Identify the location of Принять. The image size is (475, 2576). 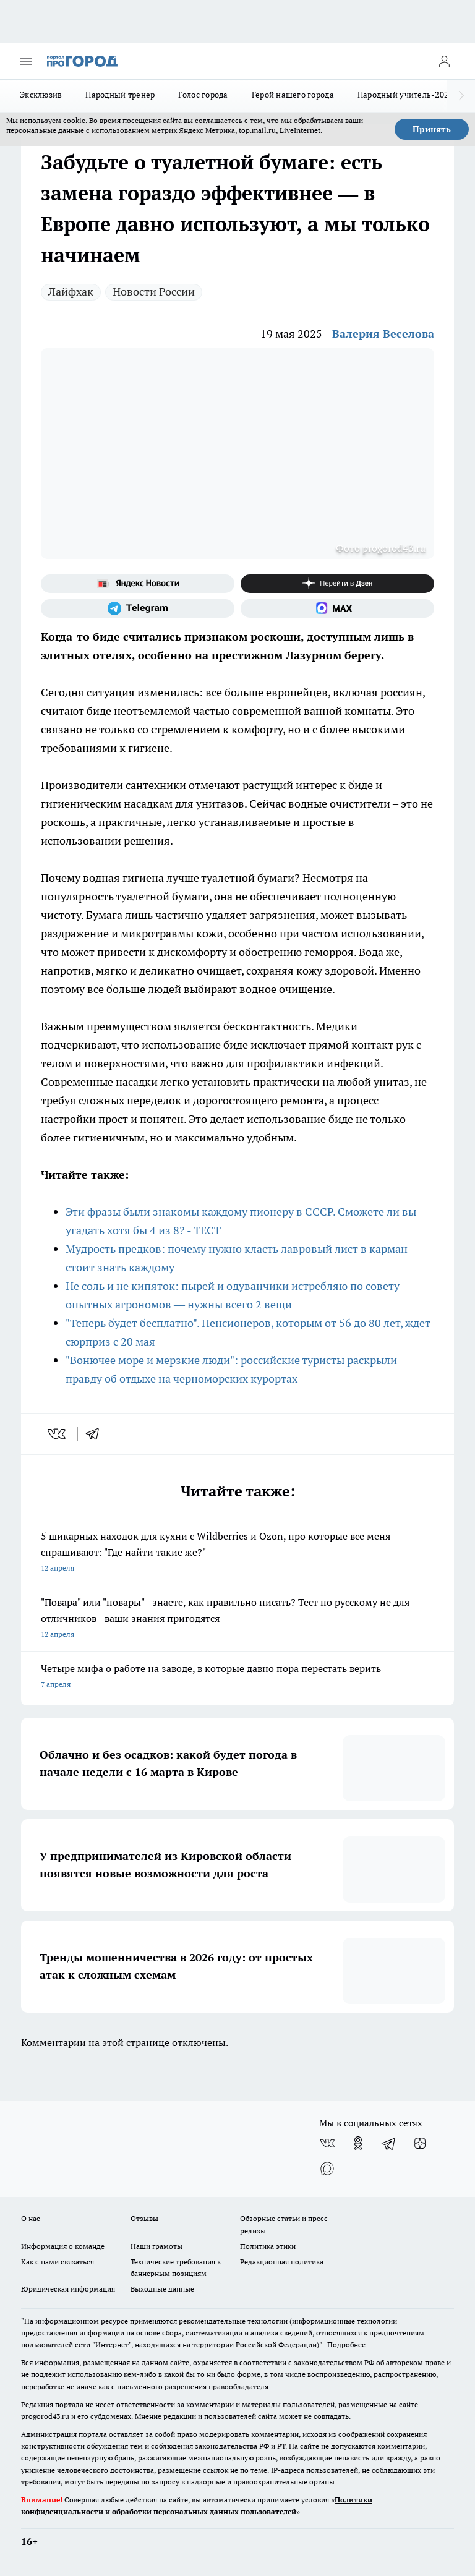
(432, 129).